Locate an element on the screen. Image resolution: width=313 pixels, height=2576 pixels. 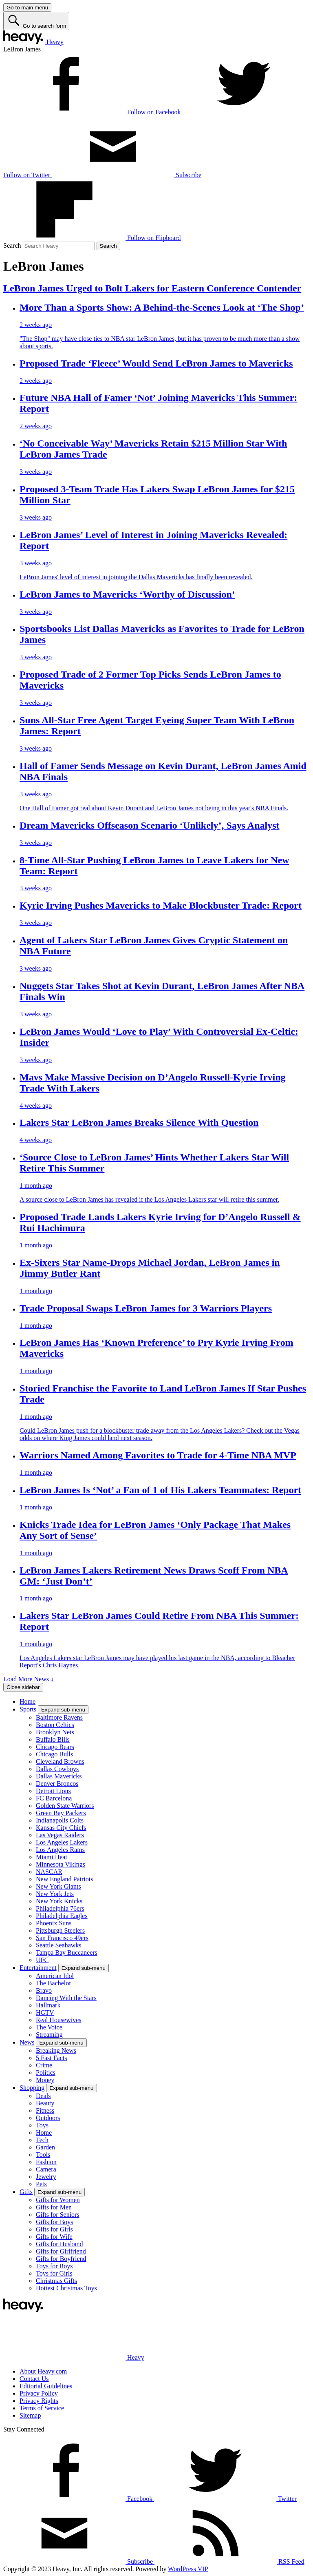
UFC is located at coordinates (42, 1959).